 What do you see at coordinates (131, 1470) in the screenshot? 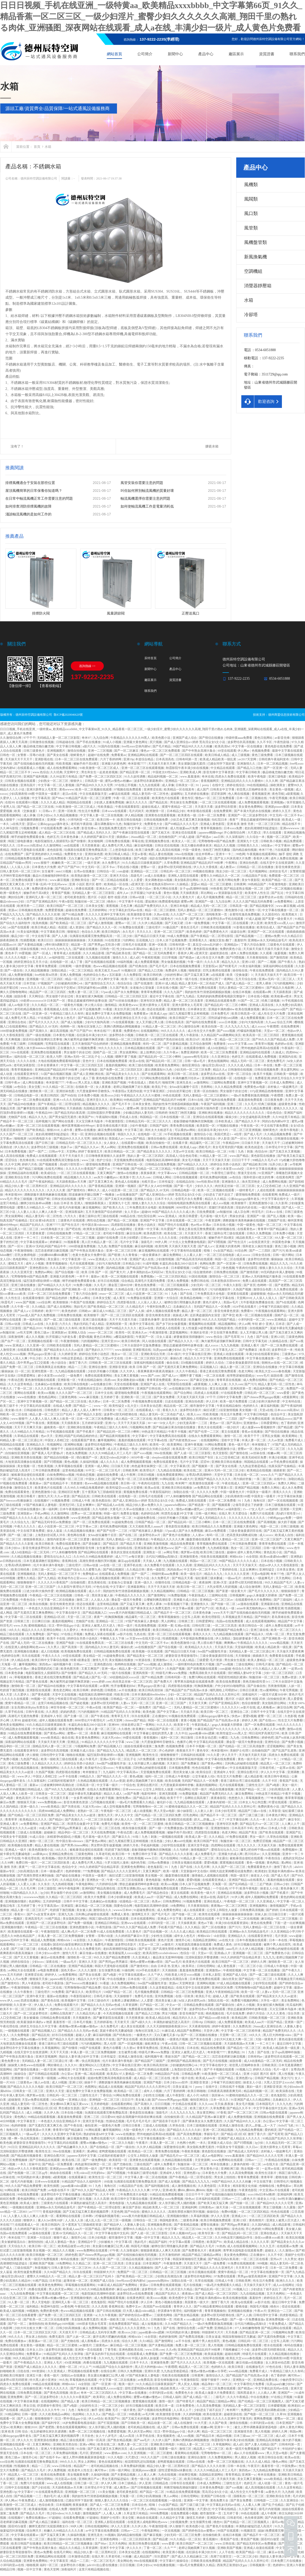
I see `日韩欧美网` at bounding box center [131, 1470].